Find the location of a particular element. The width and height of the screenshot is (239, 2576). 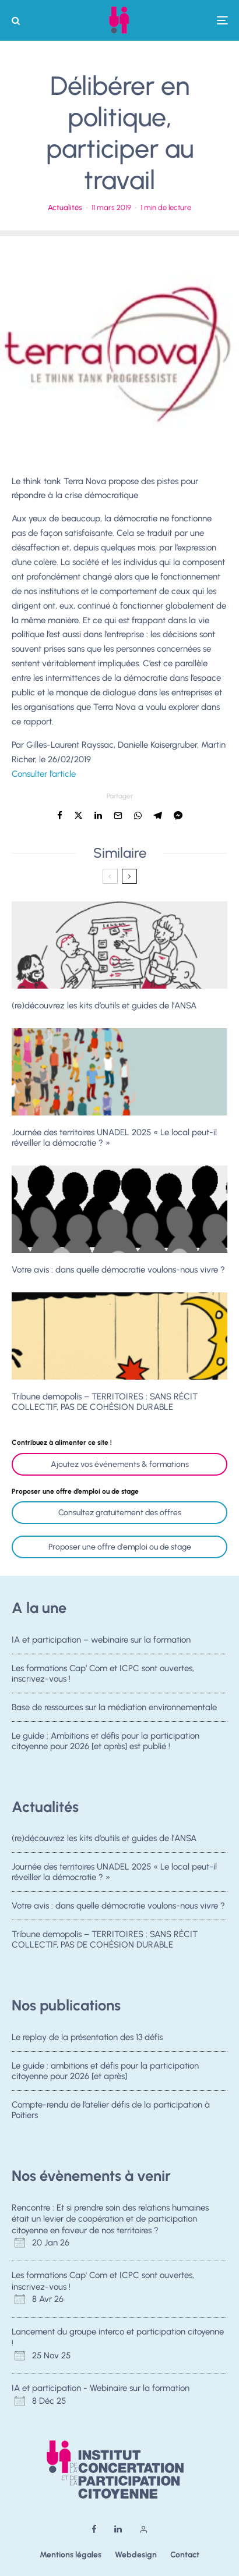

Mentions légales is located at coordinates (70, 2555).